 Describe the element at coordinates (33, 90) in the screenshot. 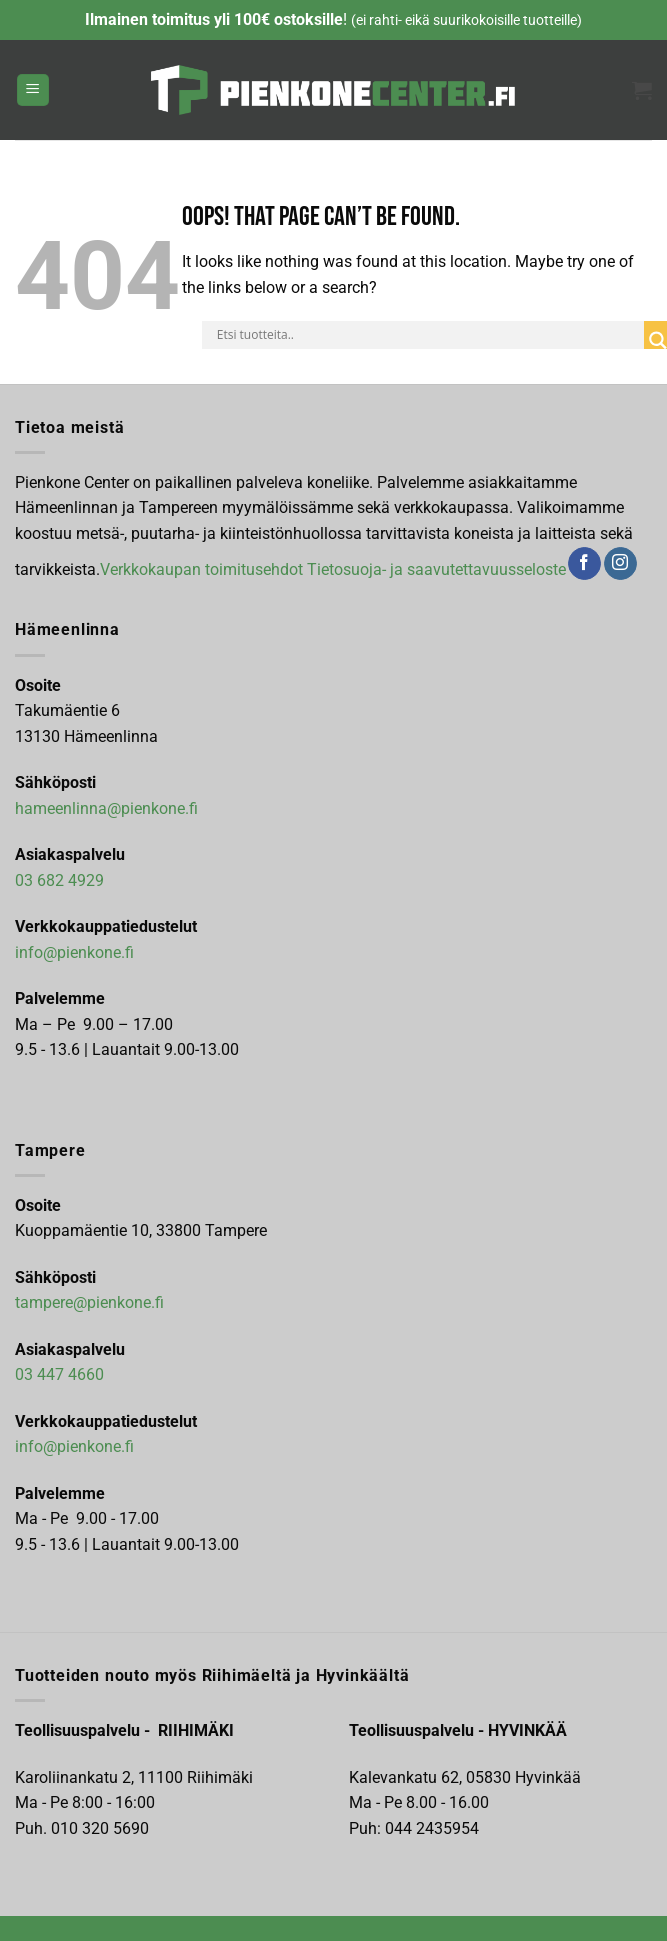

I see `[button]` at that location.